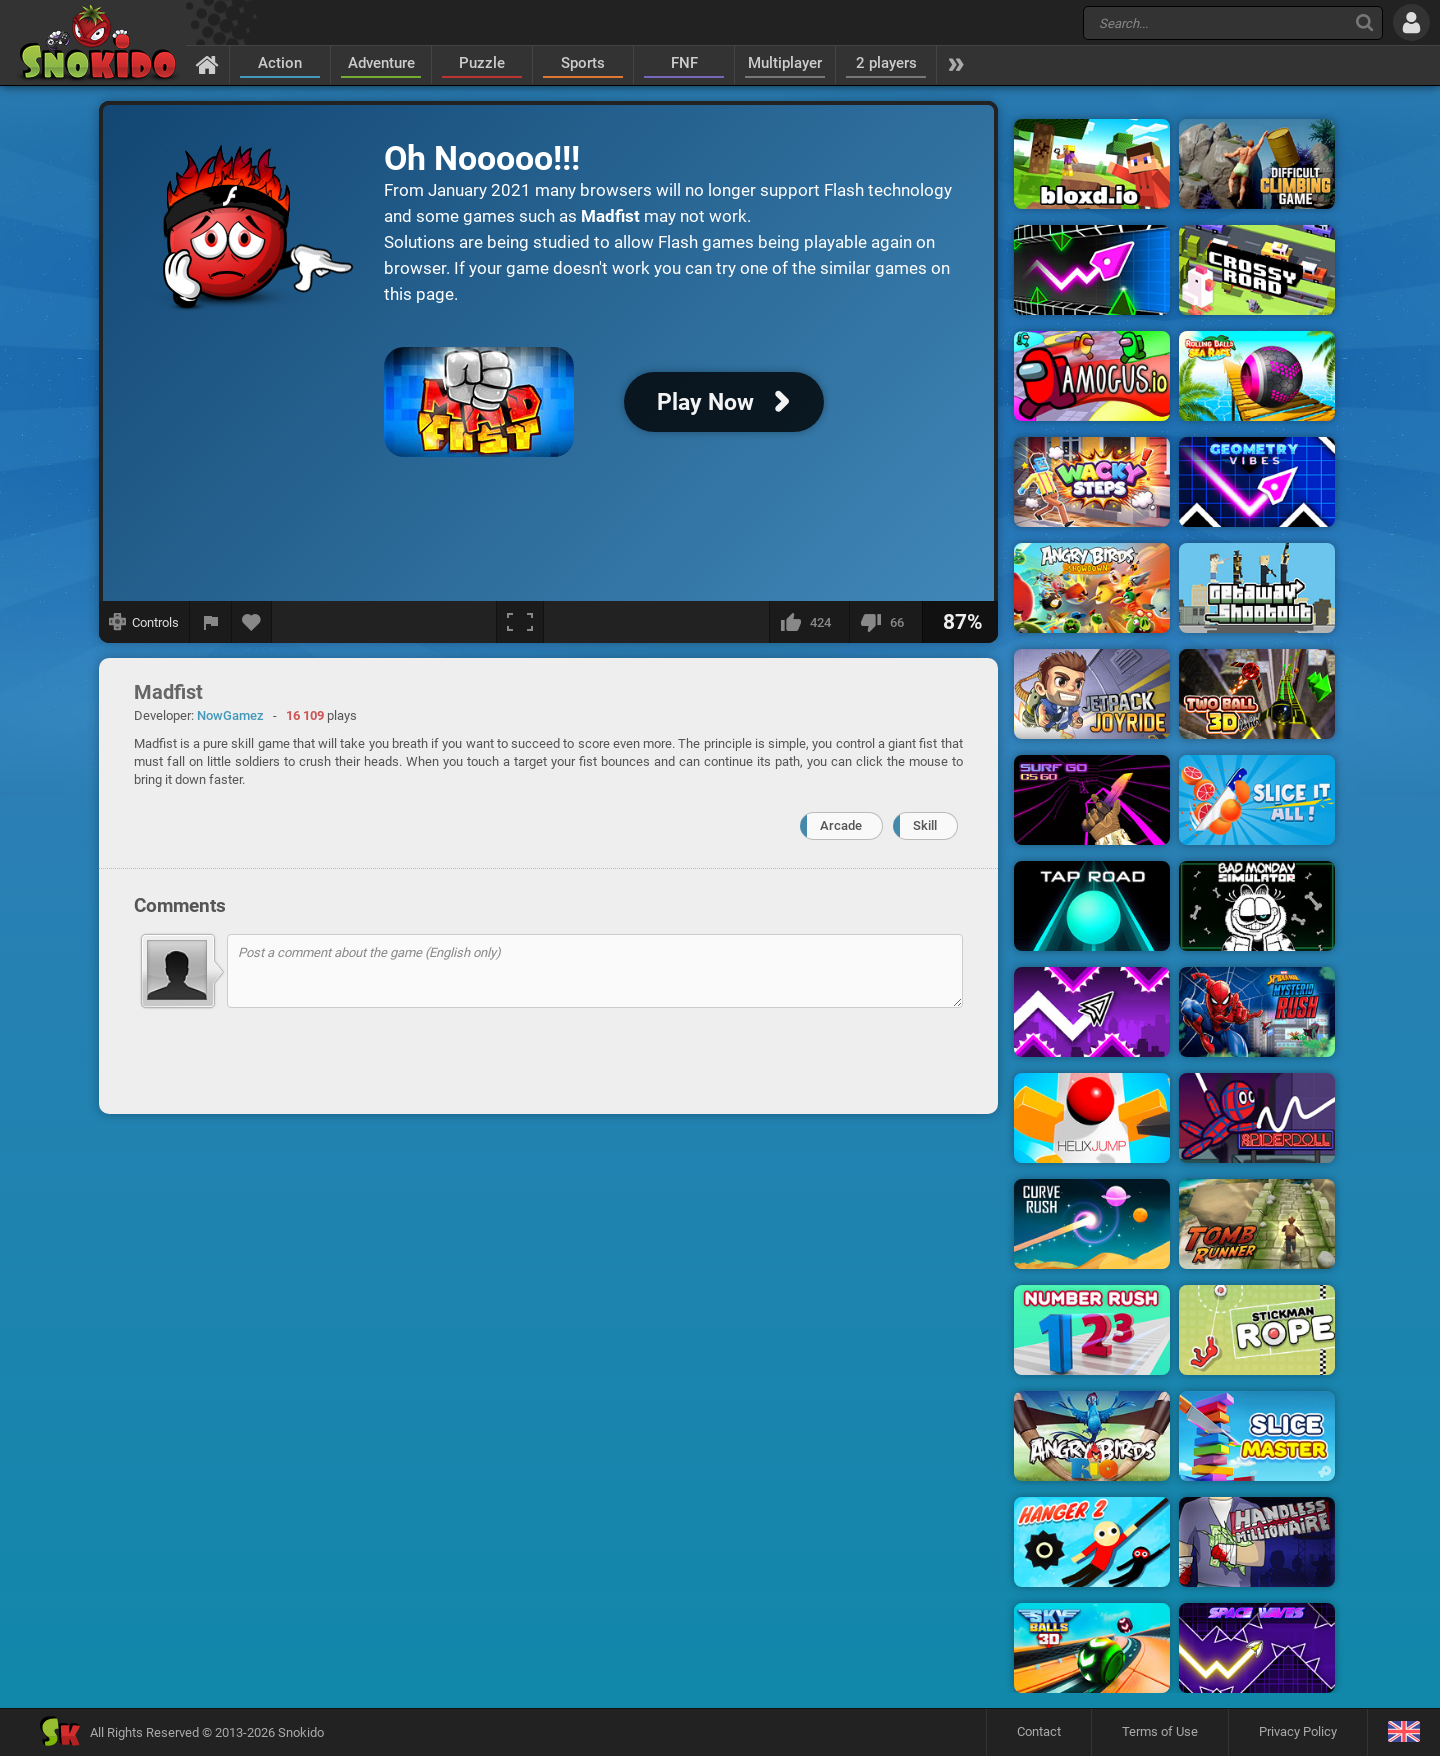 This screenshot has width=1440, height=1756. What do you see at coordinates (1411, 22) in the screenshot?
I see `[Log in]` at bounding box center [1411, 22].